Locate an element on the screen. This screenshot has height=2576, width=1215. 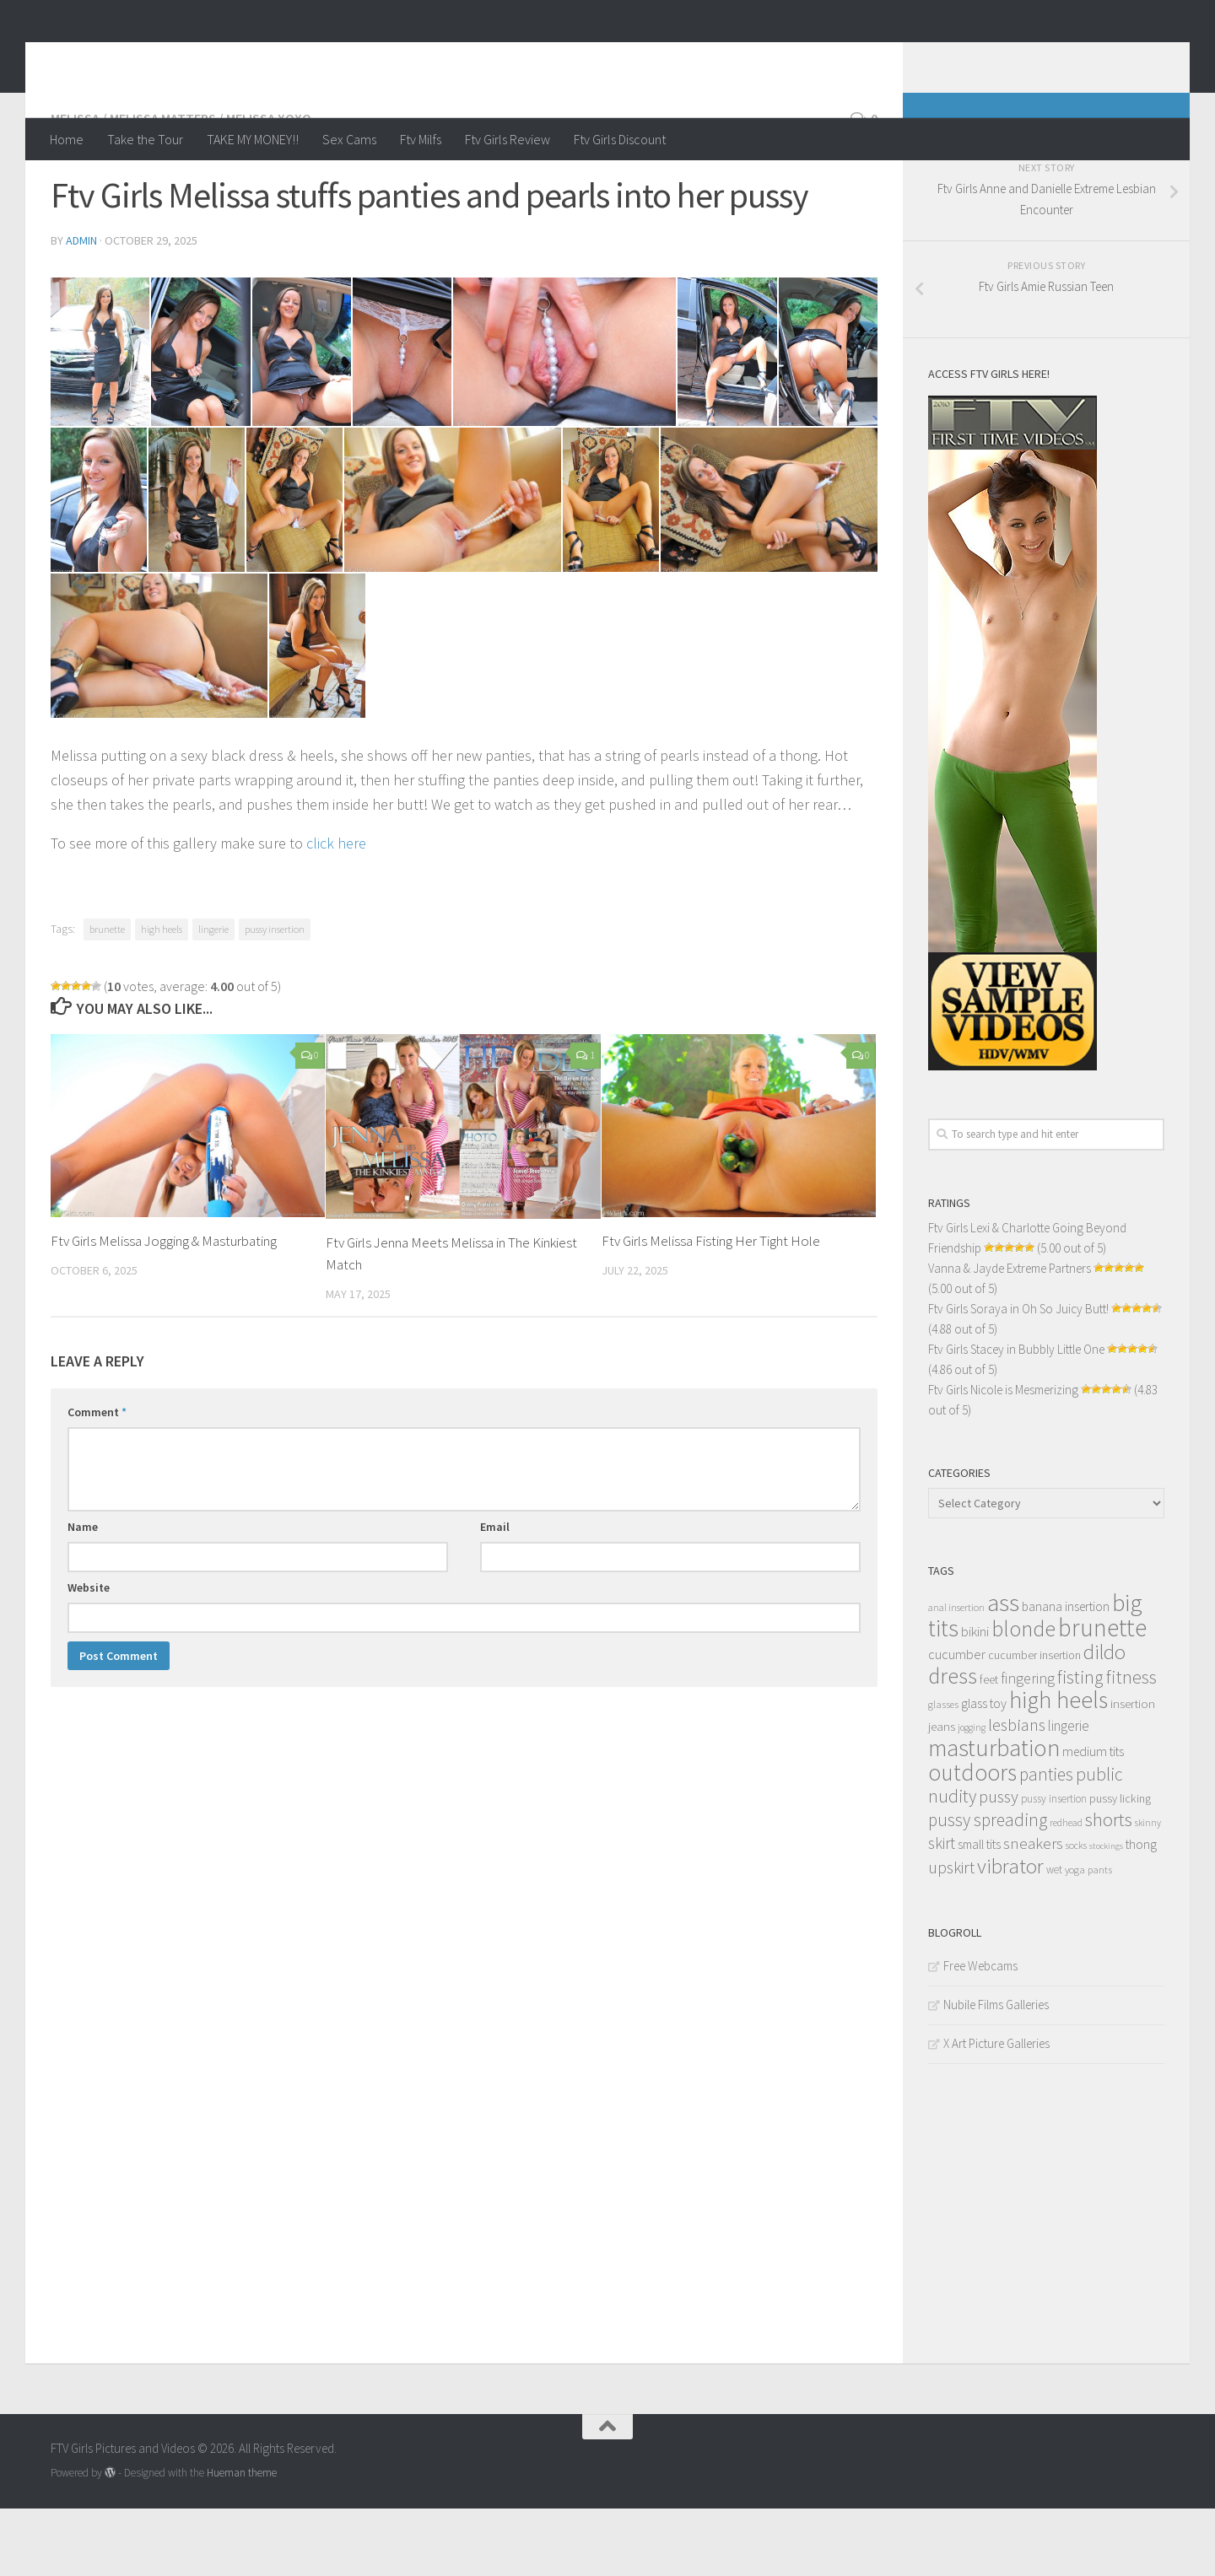
Comment is located at coordinates (97, 1479).